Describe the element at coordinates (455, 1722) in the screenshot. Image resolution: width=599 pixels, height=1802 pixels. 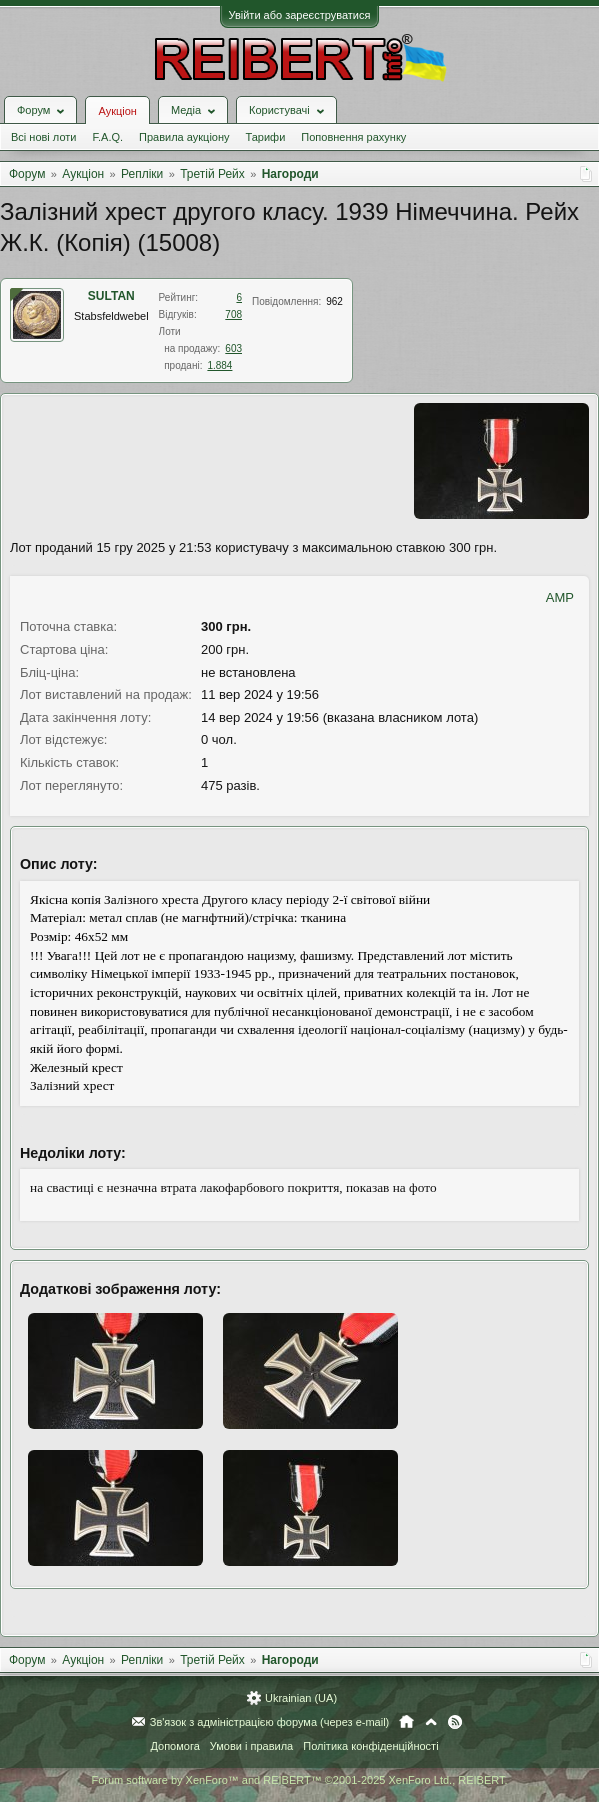
I see `RSS` at that location.